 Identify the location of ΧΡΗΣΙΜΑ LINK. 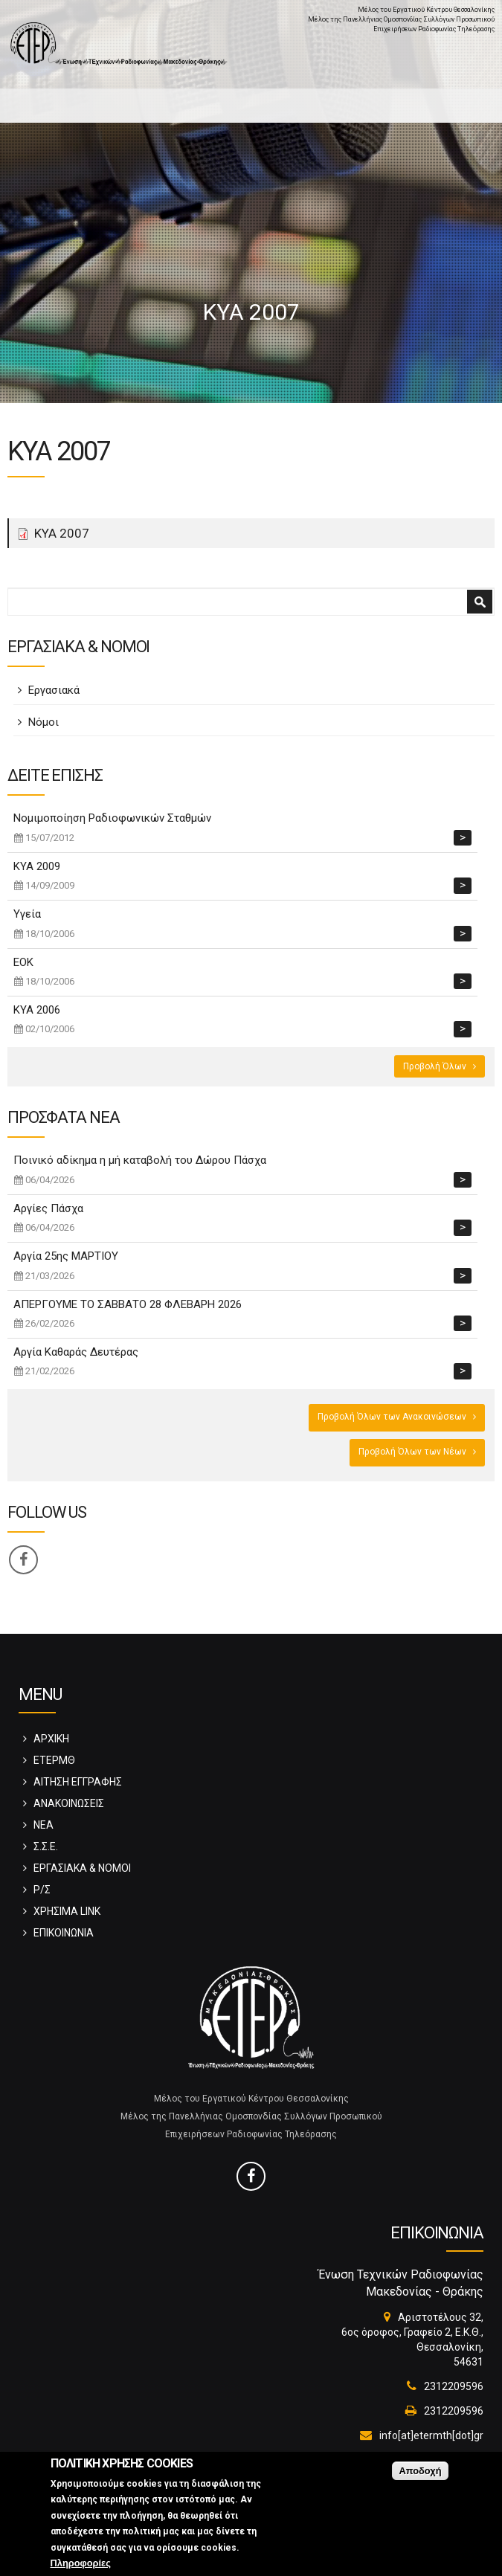
(66, 1911).